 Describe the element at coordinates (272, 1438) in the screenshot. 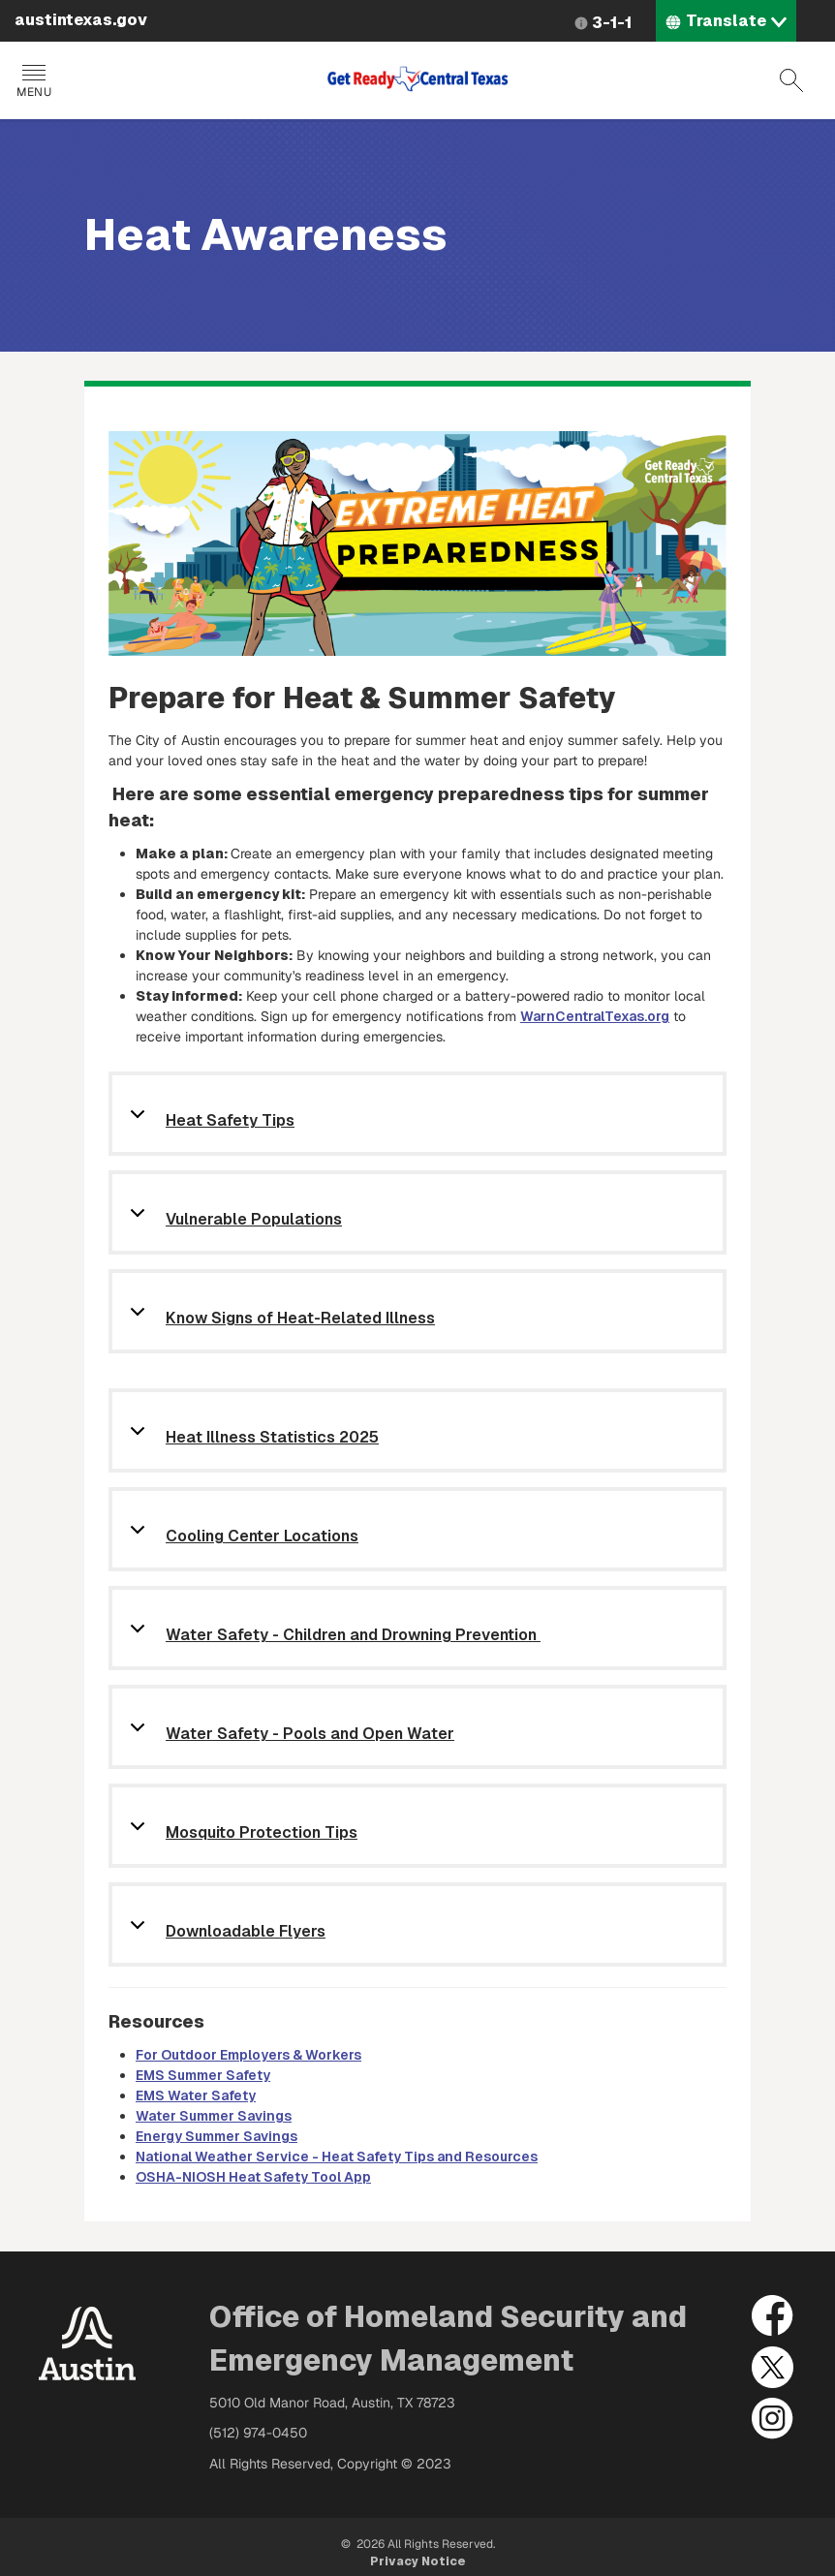

I see `Heat Illness Statistics 2025` at that location.